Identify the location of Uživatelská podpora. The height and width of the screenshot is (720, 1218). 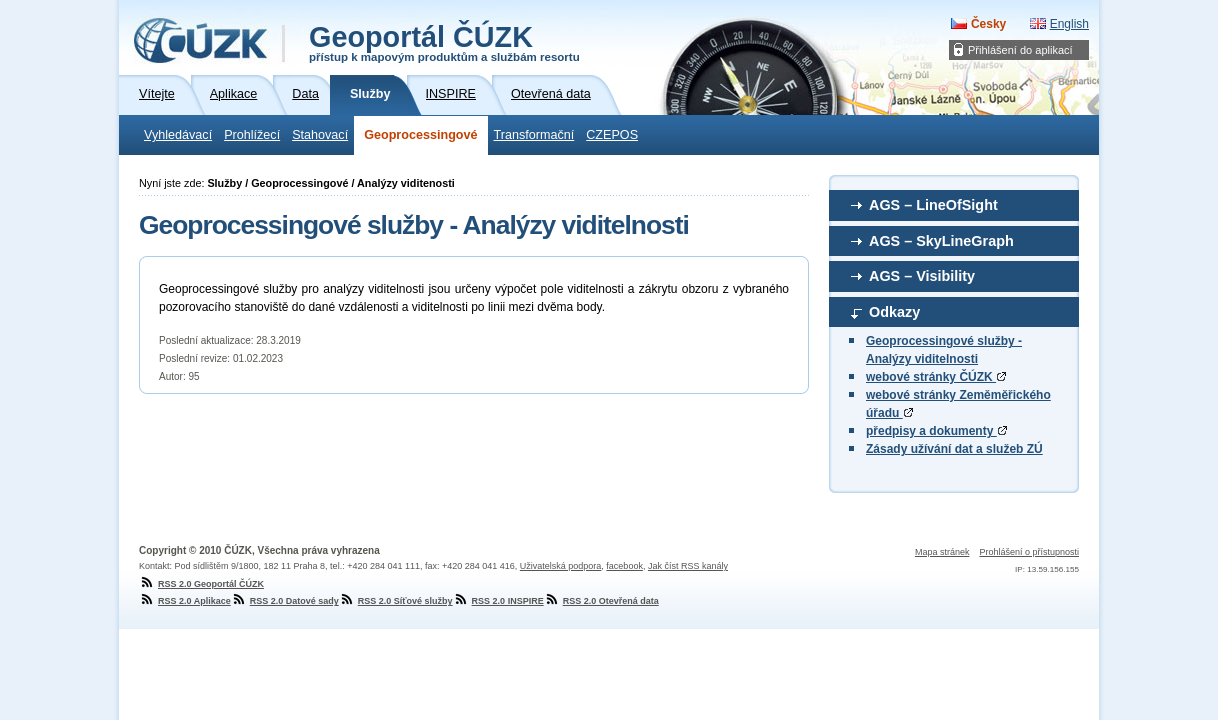
(561, 566).